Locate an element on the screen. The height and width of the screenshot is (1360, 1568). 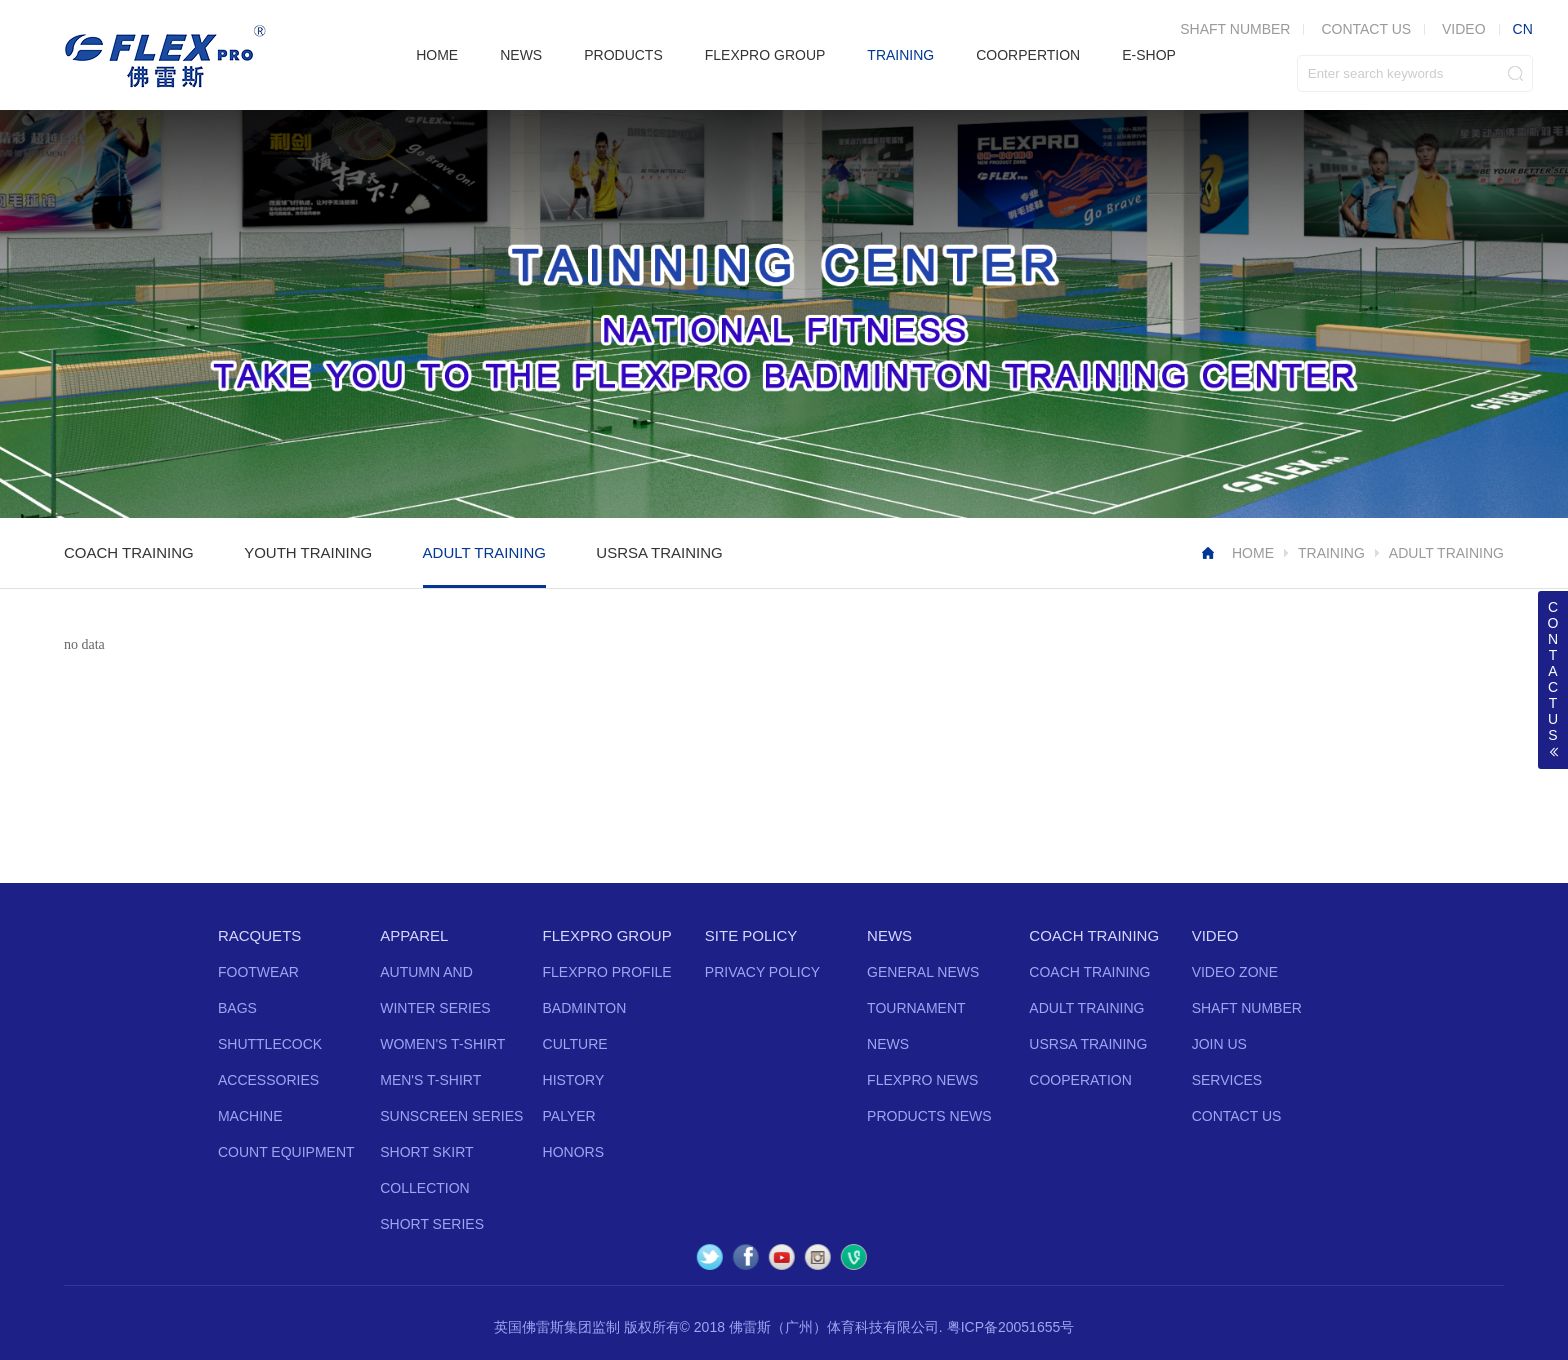
PRIVACY POLICY is located at coordinates (762, 972).